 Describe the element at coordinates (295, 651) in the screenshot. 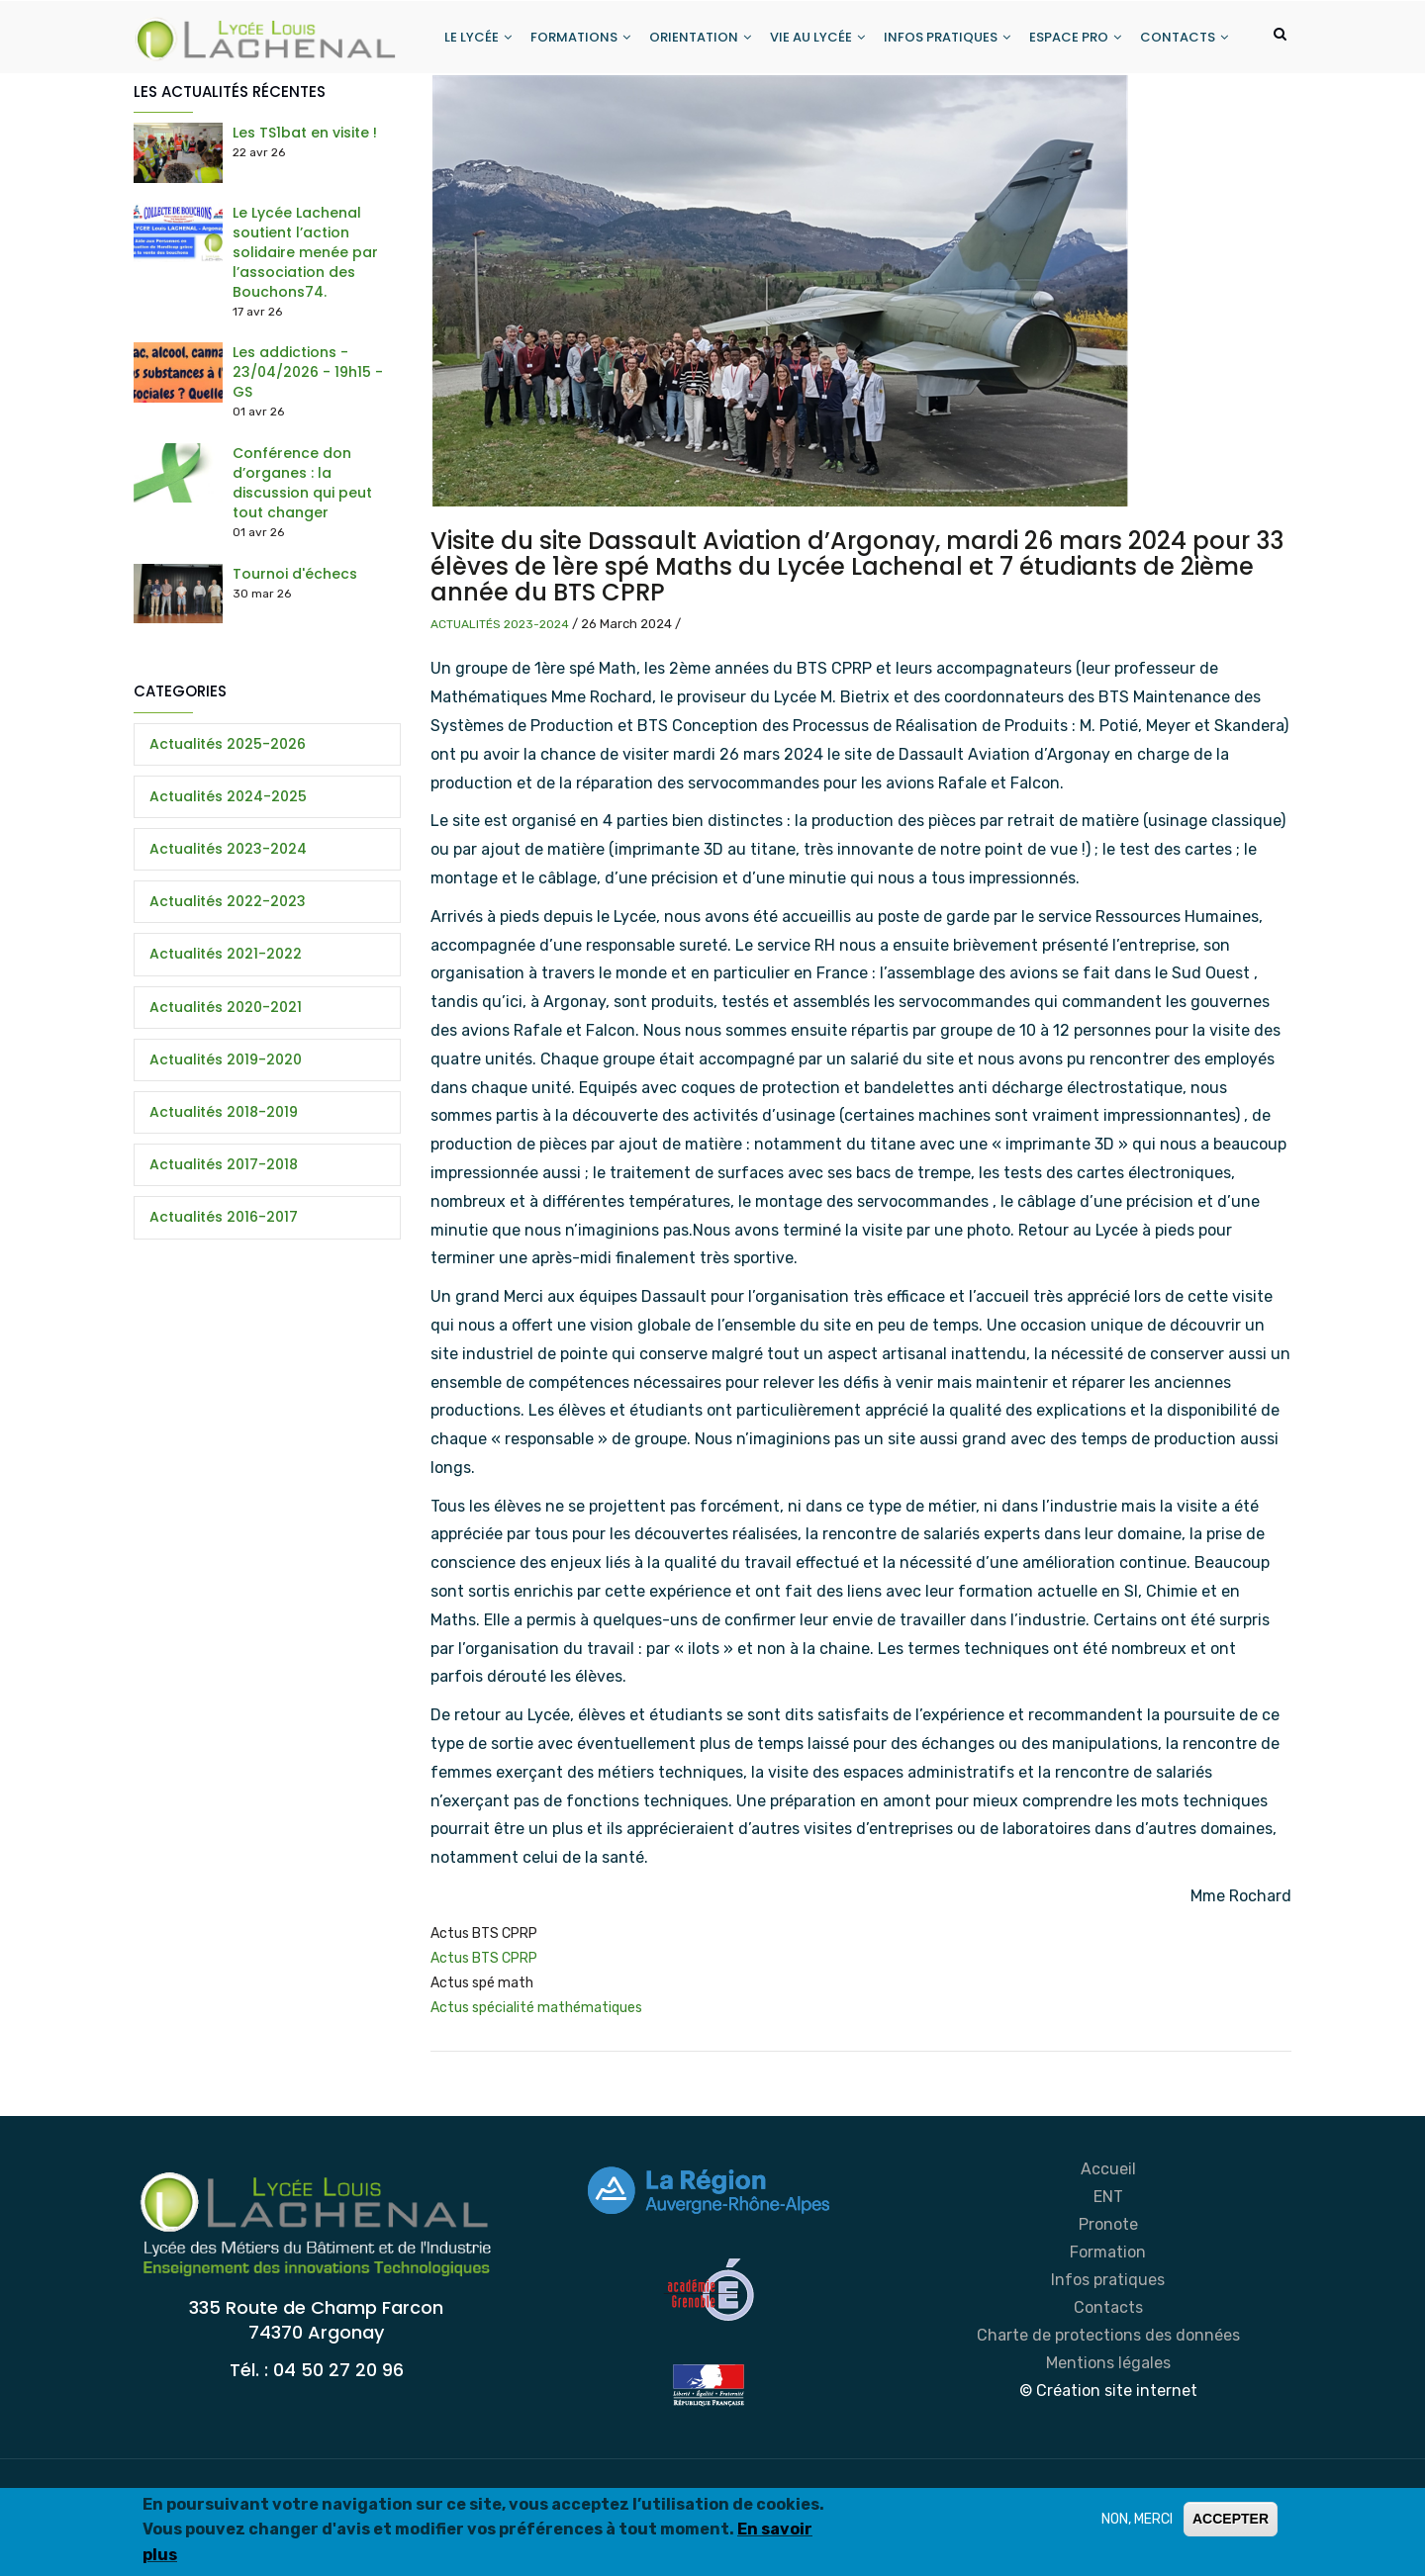

I see `Tournoi d'échecs` at that location.